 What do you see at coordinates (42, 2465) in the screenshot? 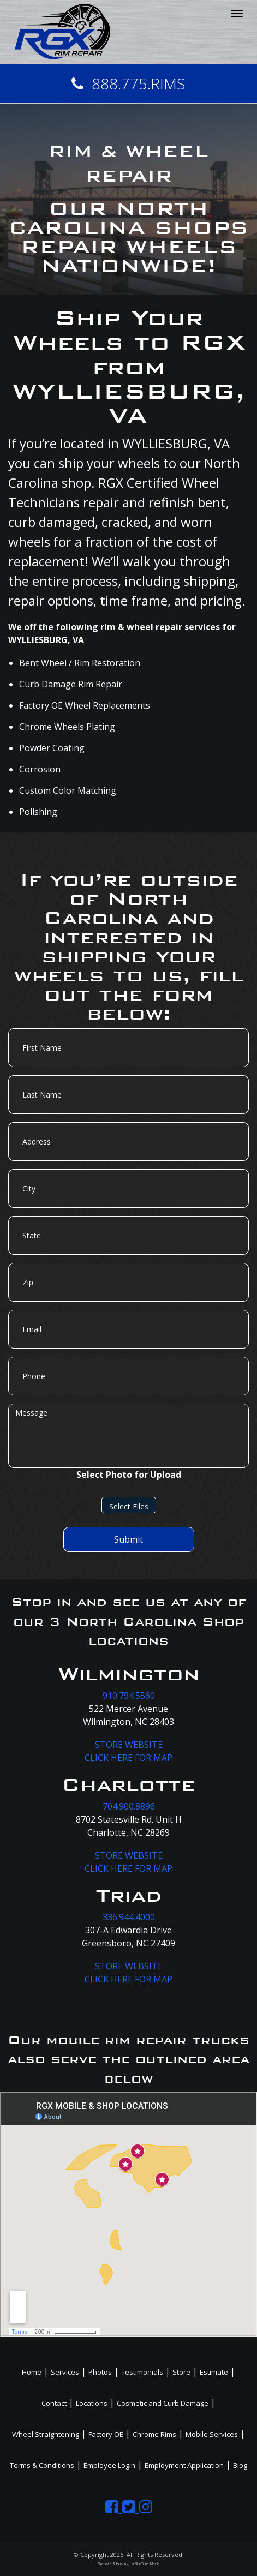
I see `Terms & Conditions` at bounding box center [42, 2465].